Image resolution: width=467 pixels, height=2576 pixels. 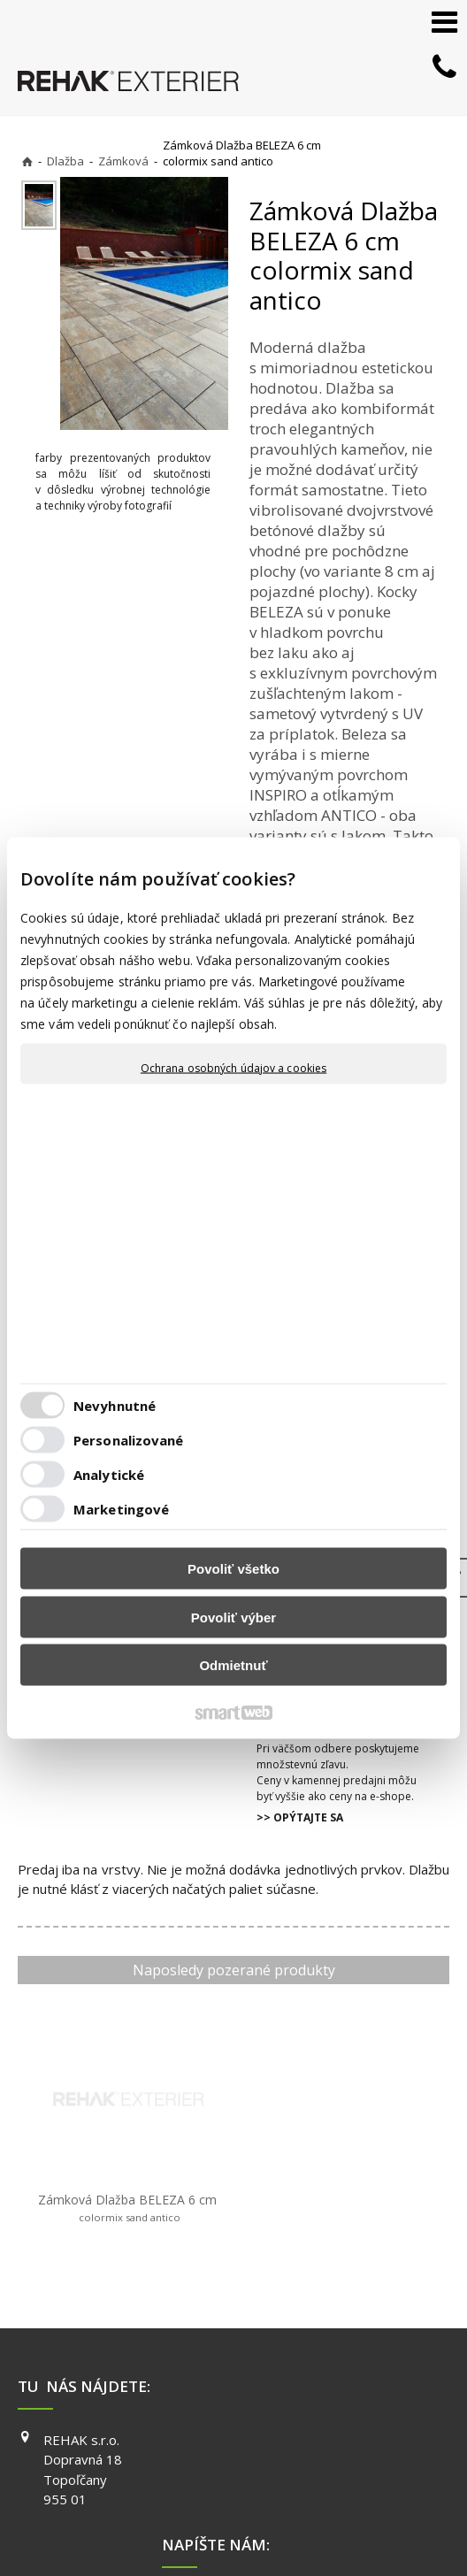 What do you see at coordinates (242, 2353) in the screenshot?
I see `+421 903 730 777` at bounding box center [242, 2353].